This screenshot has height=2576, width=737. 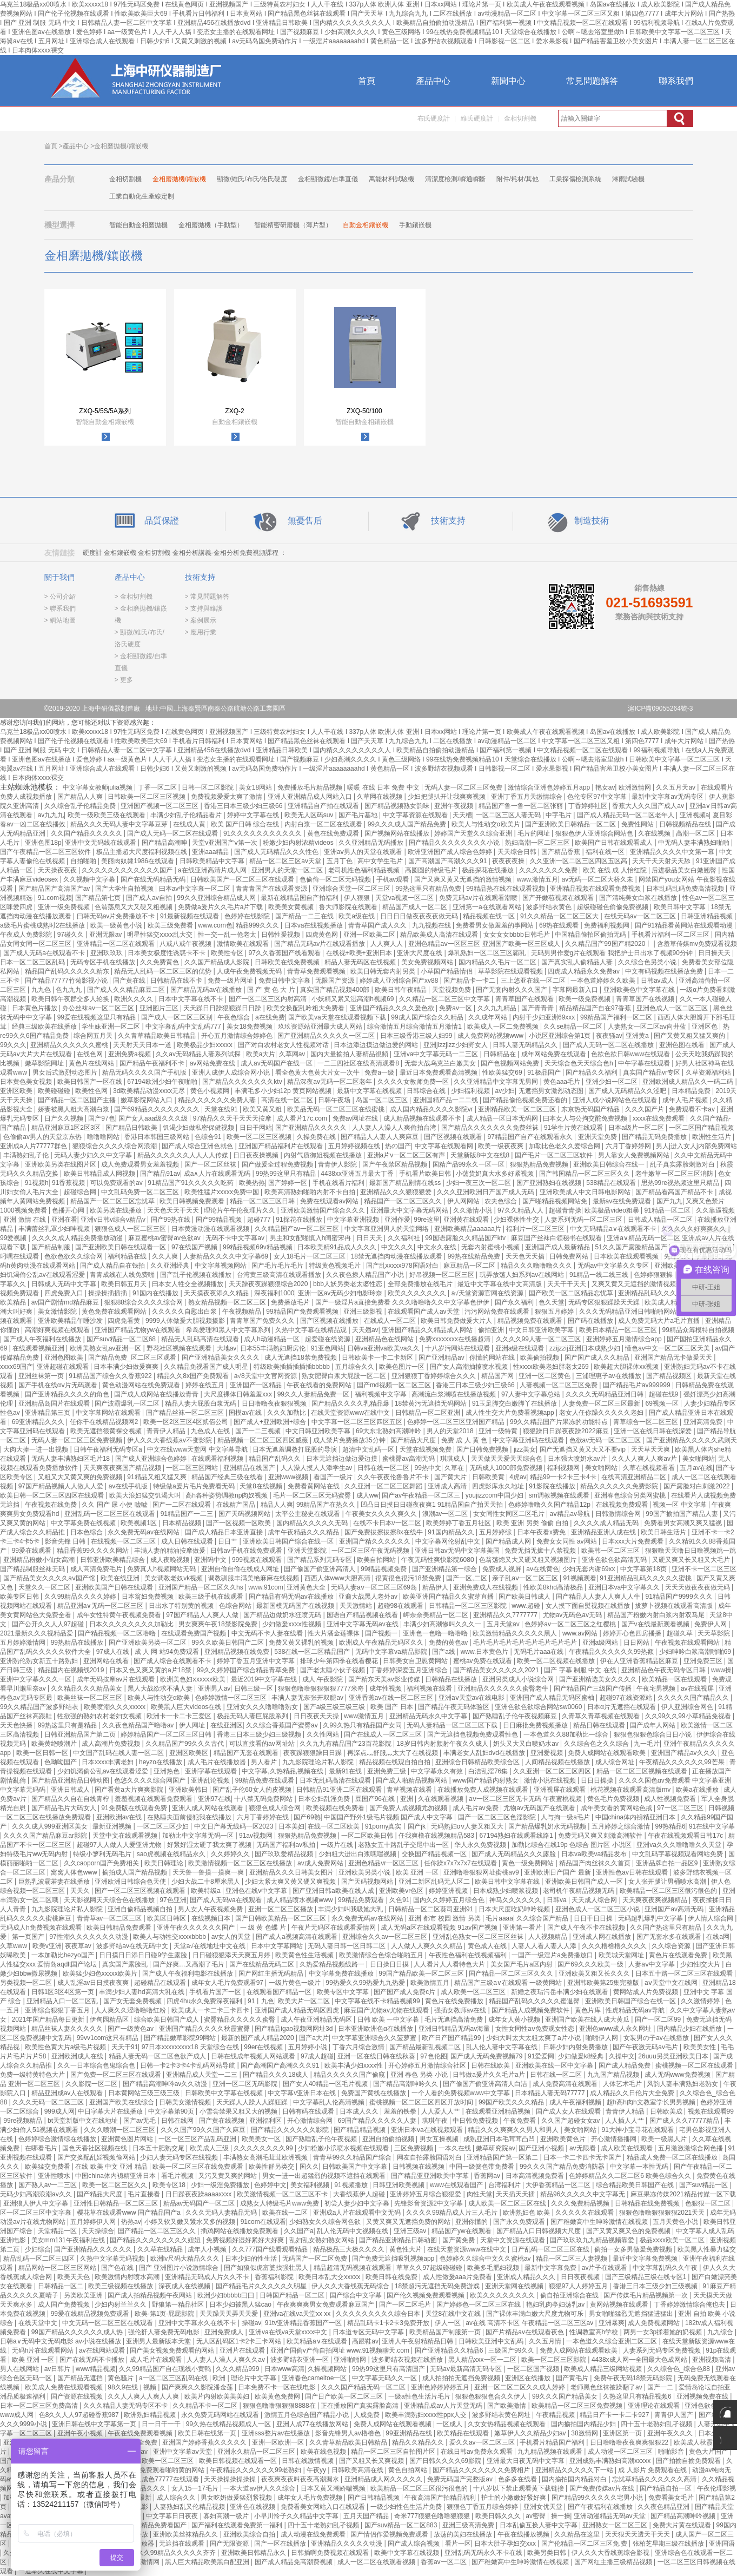 I want to click on 亚洲中文字幕aⅴ天堂, so click(x=183, y=2451).